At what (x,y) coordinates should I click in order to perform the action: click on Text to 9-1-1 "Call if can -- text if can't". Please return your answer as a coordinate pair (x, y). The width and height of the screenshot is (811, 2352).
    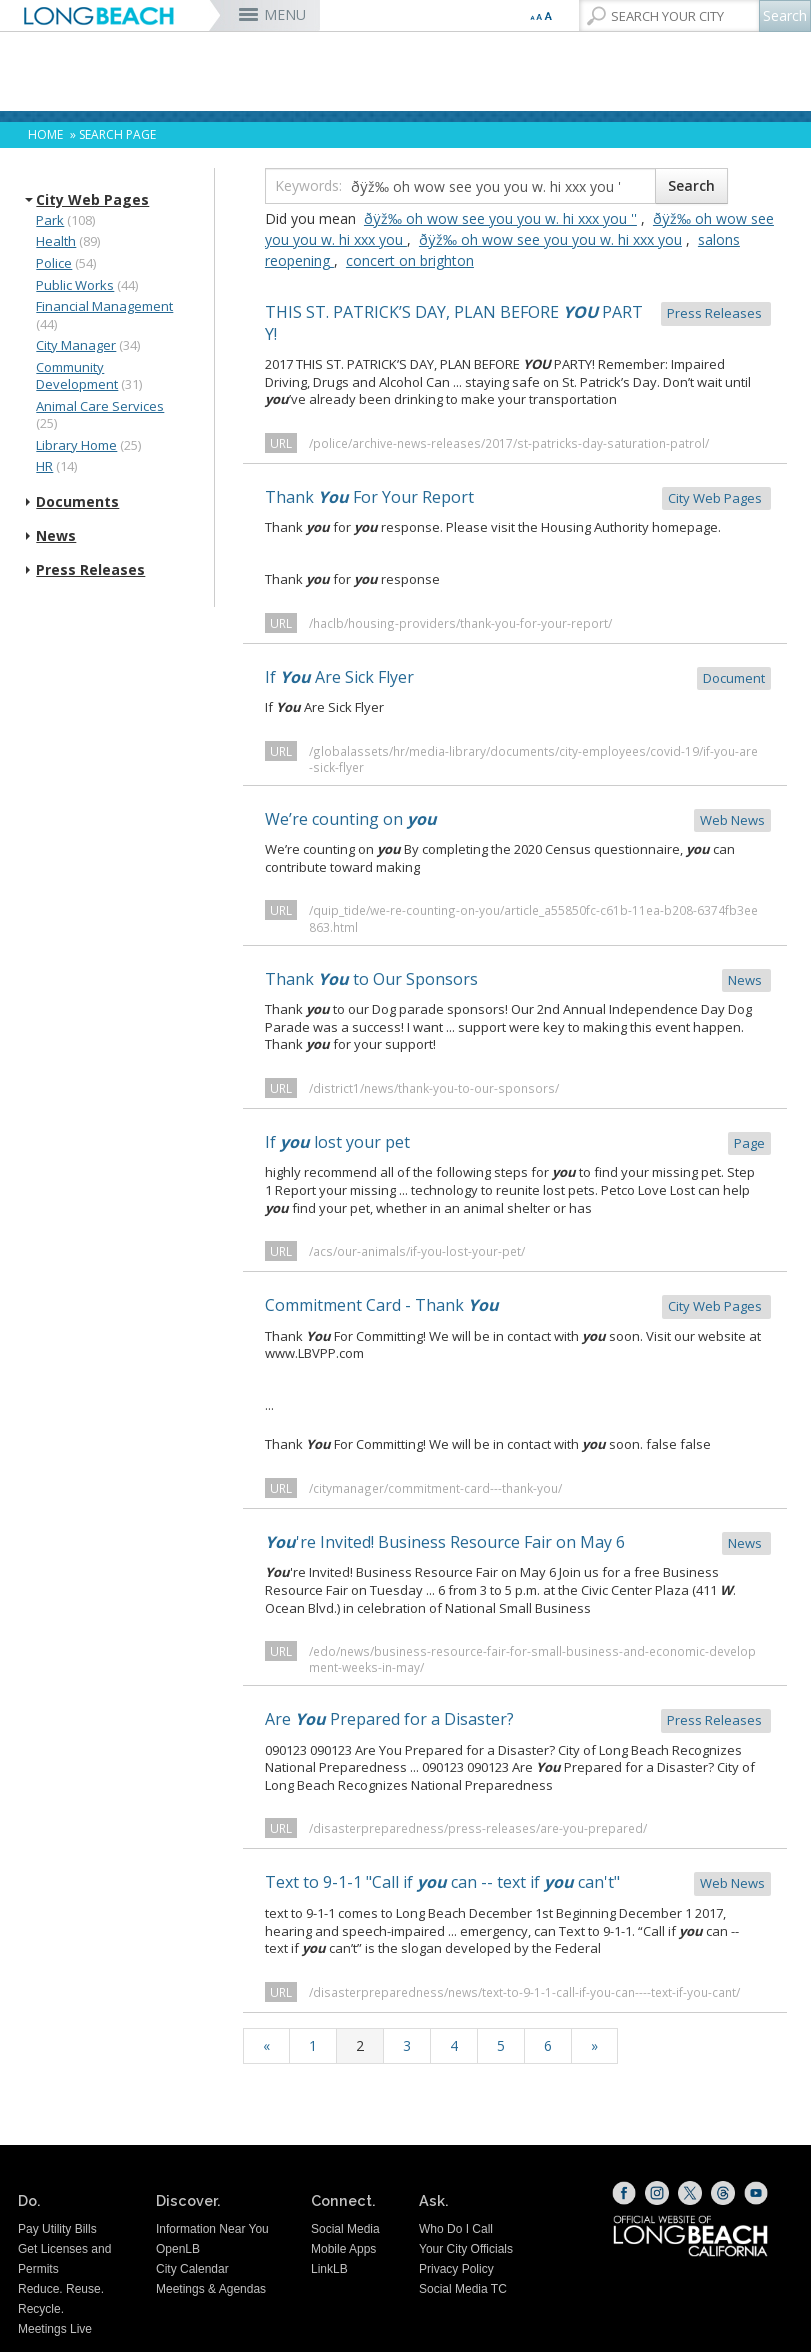
    Looking at the image, I should click on (518, 1883).